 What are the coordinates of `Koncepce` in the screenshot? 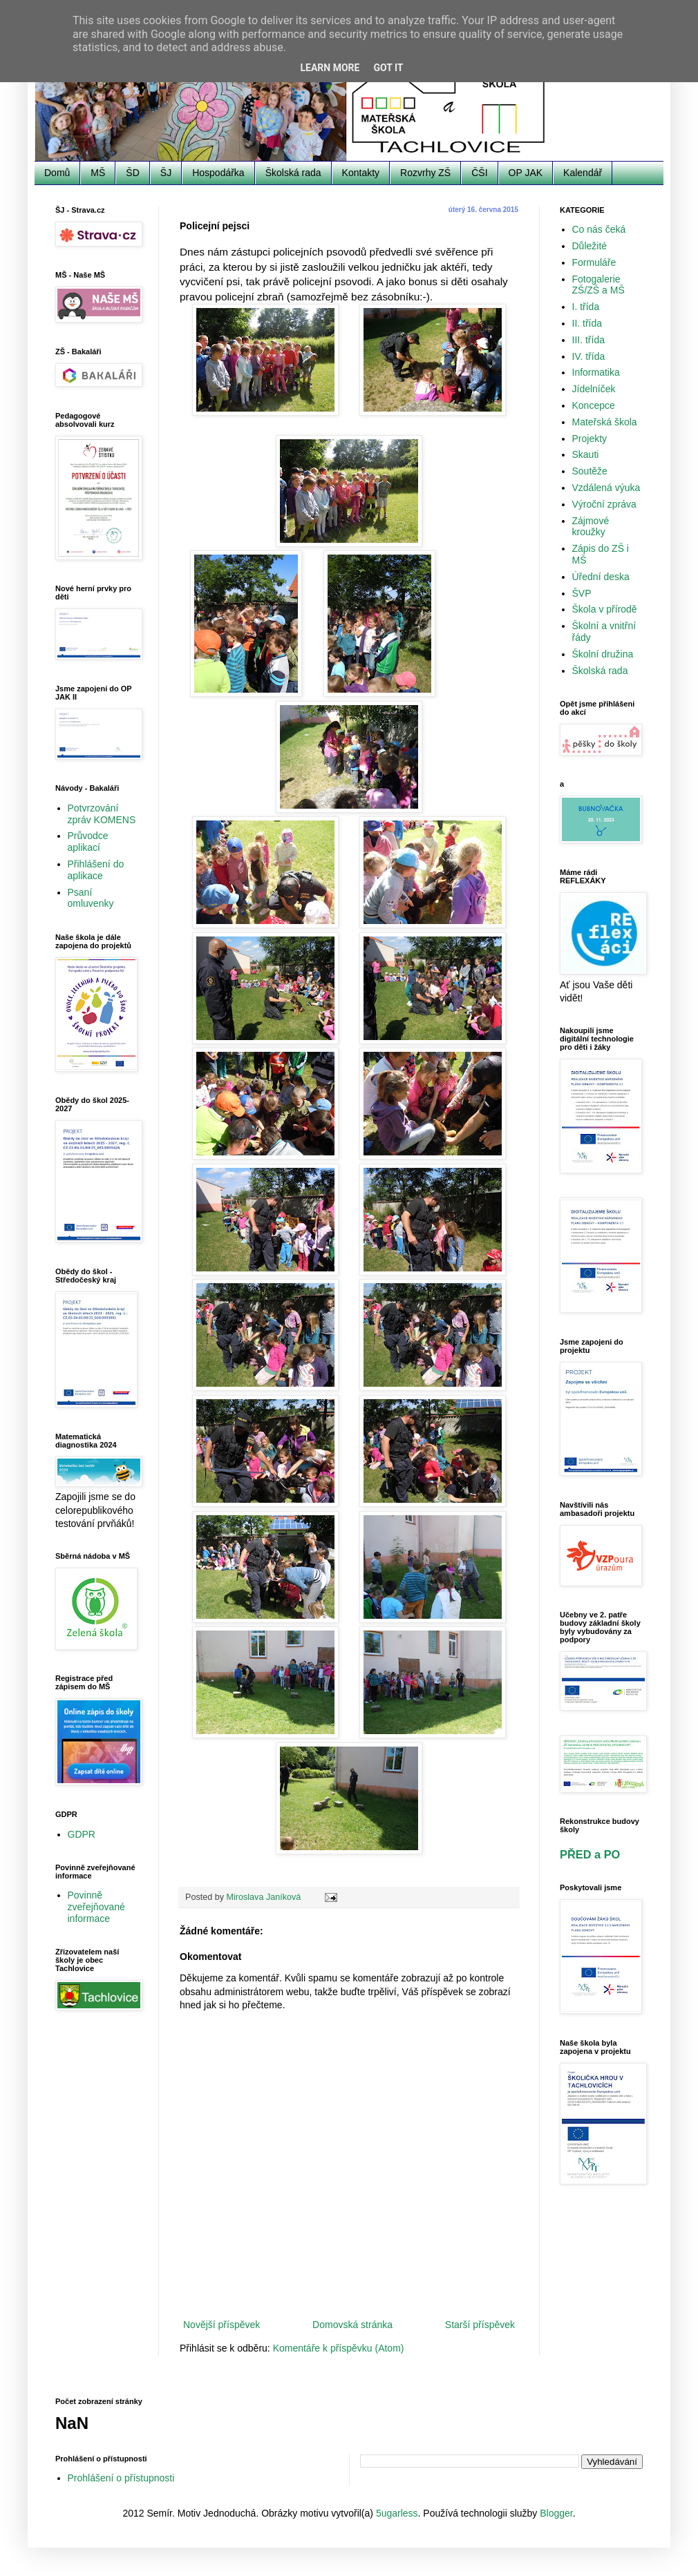 It's located at (593, 405).